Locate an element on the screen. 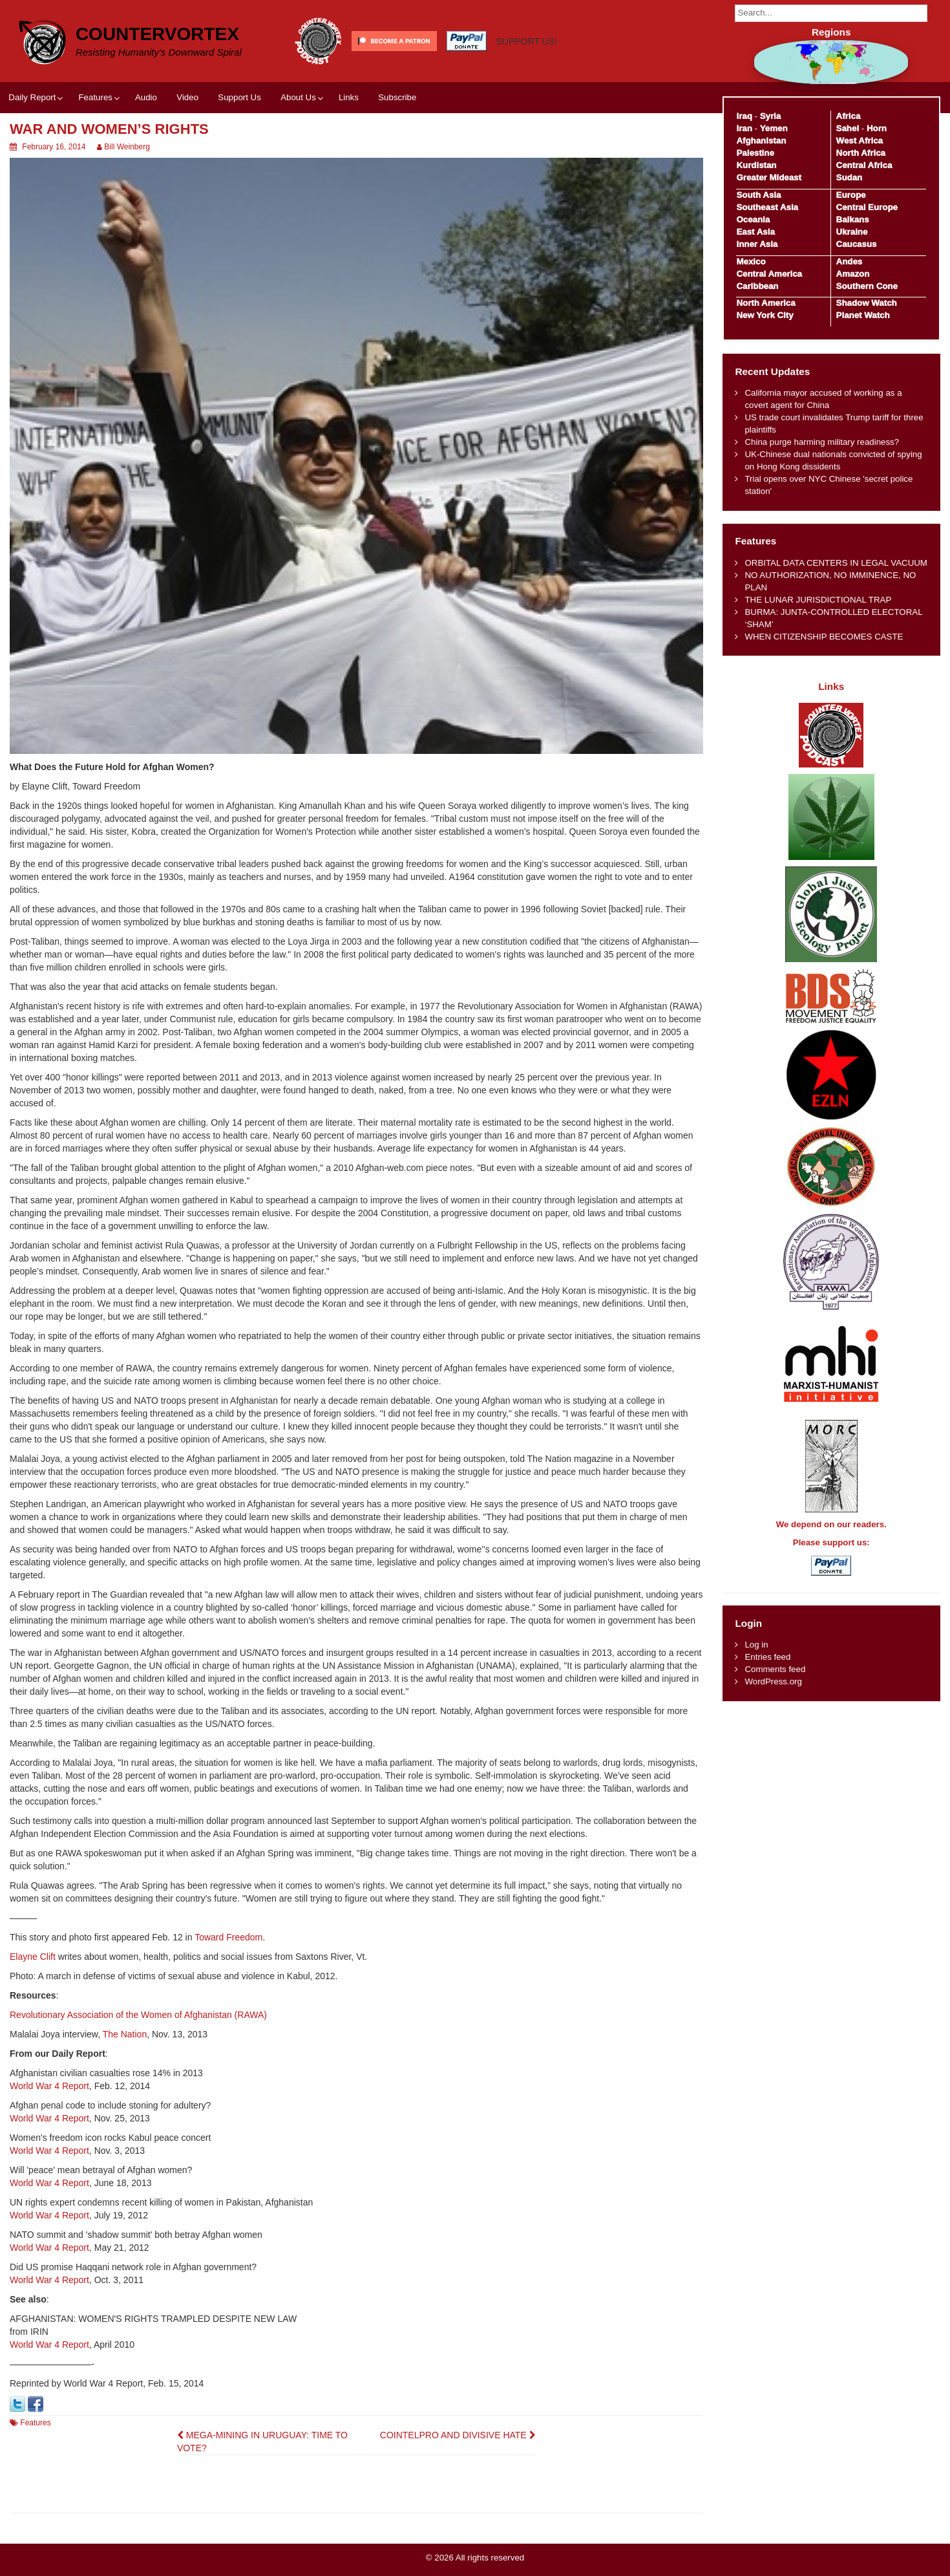 The image size is (950, 2576). Revolutionary Association of the Women of Afghanistan (RAWA) is located at coordinates (138, 2015).